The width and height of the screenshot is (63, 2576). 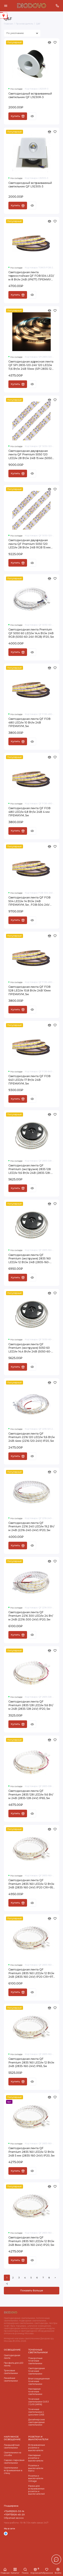 What do you see at coordinates (12, 2446) in the screenshot?
I see `Ландшафтные светильники` at bounding box center [12, 2446].